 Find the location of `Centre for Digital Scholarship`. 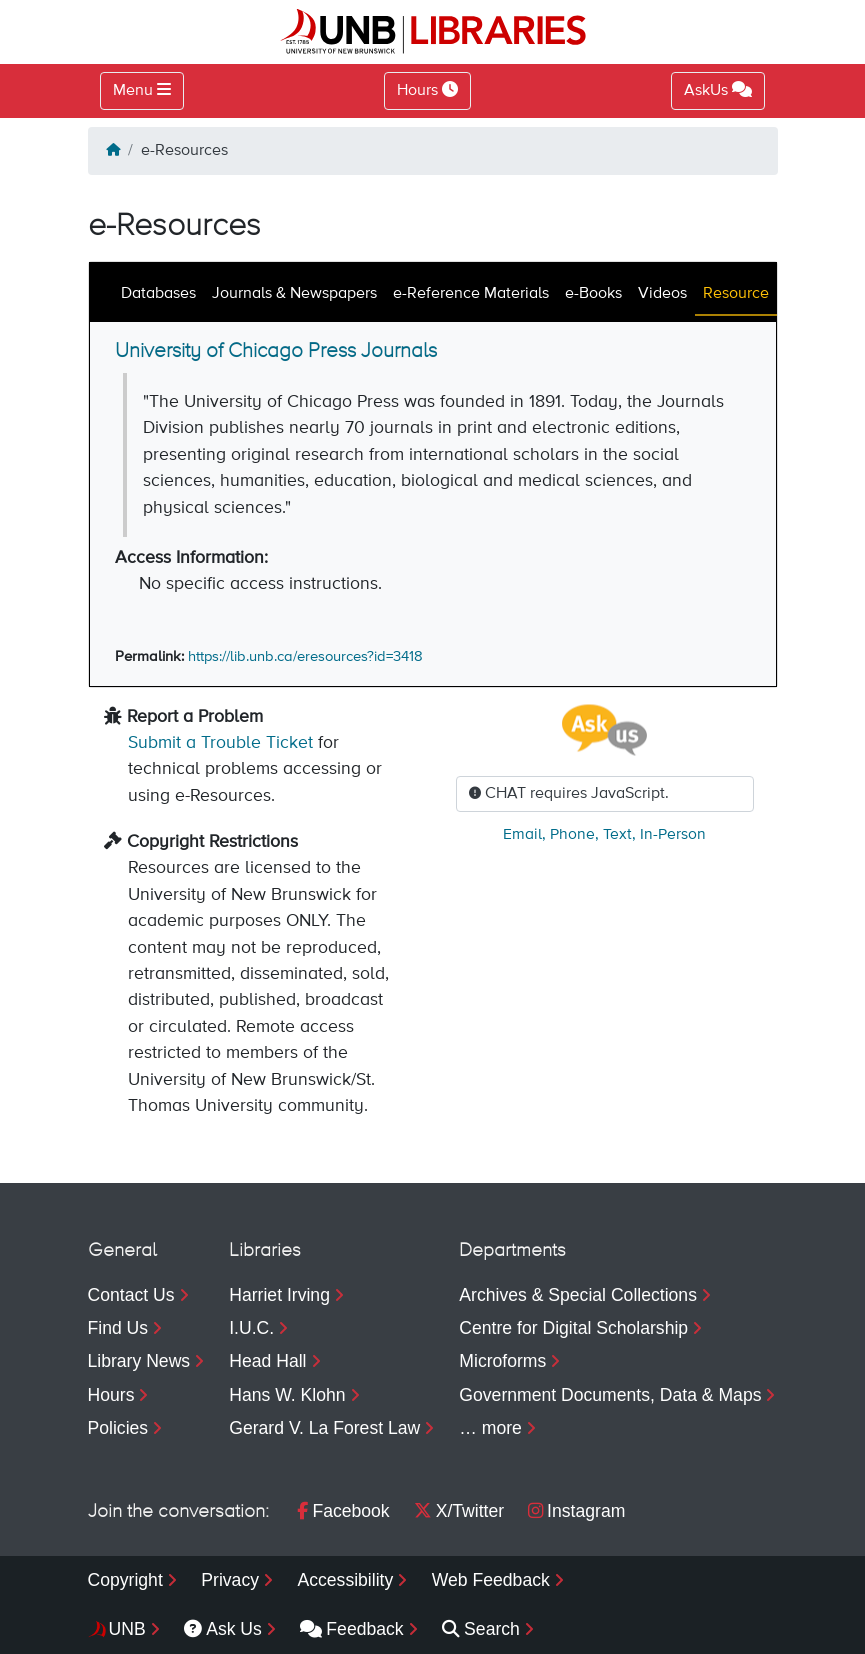

Centre for Digital Scholarship is located at coordinates (573, 1328).